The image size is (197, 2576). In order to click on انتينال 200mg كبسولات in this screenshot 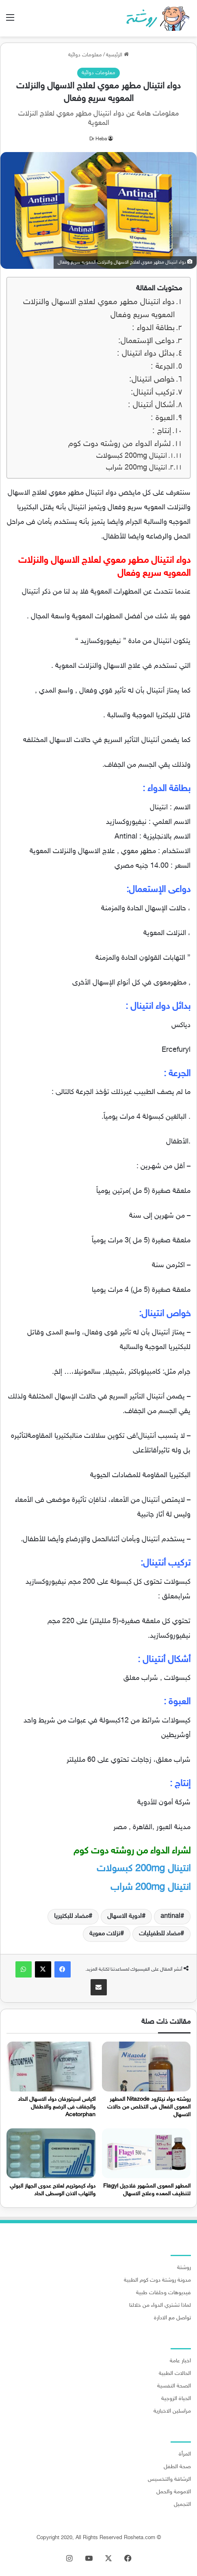, I will do `click(131, 456)`.